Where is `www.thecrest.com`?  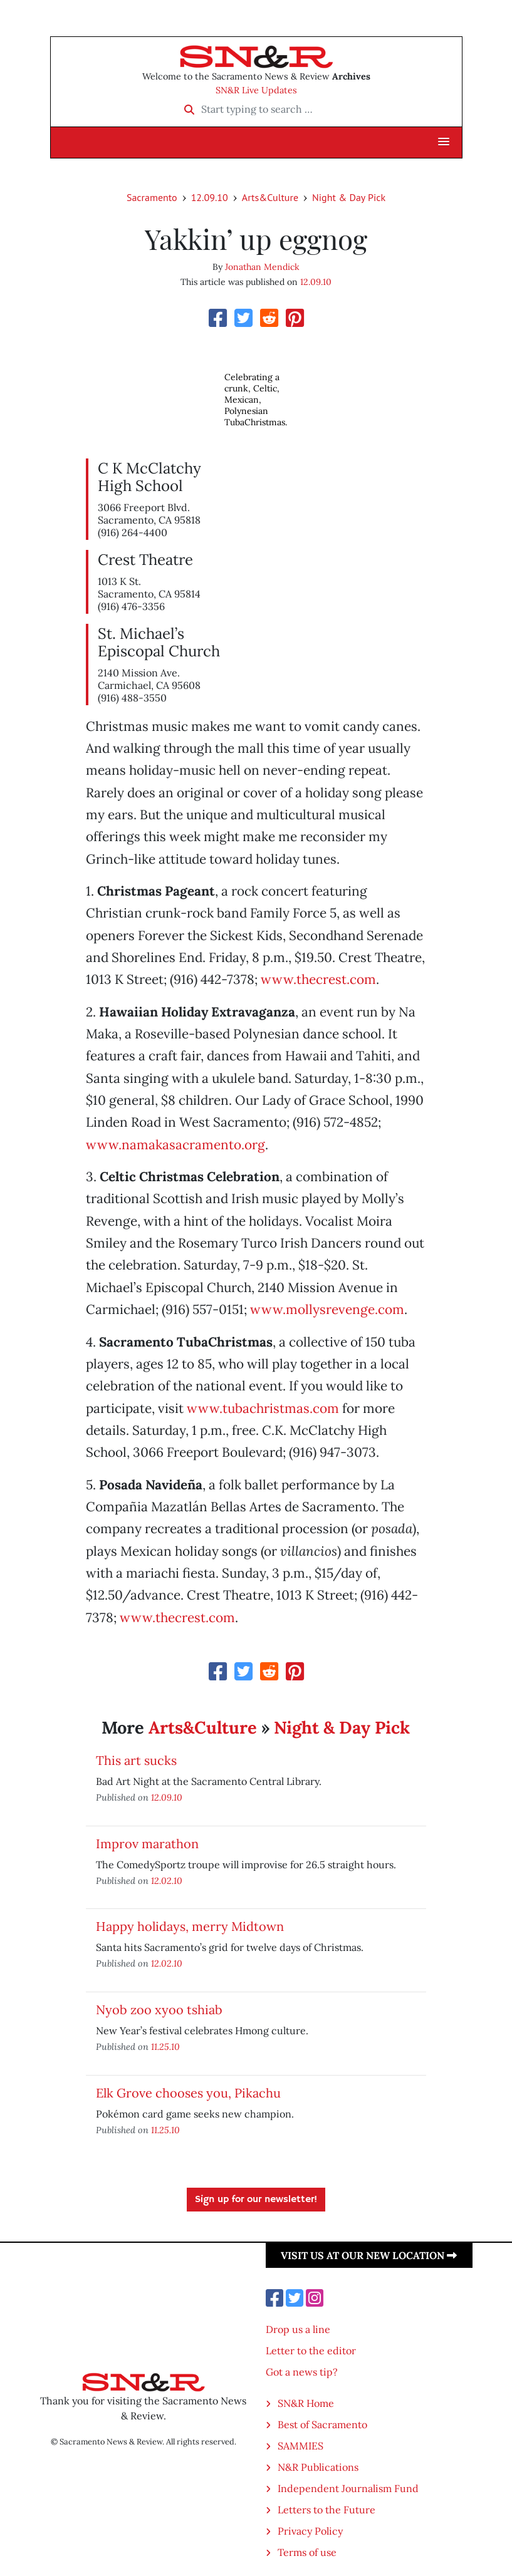 www.thecrest.com is located at coordinates (318, 979).